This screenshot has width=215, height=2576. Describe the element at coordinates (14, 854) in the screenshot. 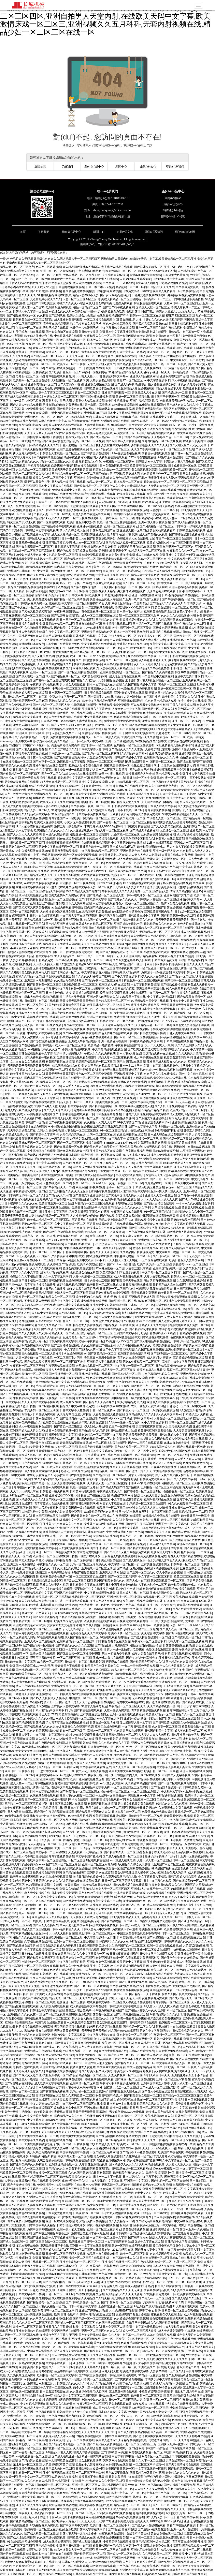

I see `99精品视频在线观看86` at that location.